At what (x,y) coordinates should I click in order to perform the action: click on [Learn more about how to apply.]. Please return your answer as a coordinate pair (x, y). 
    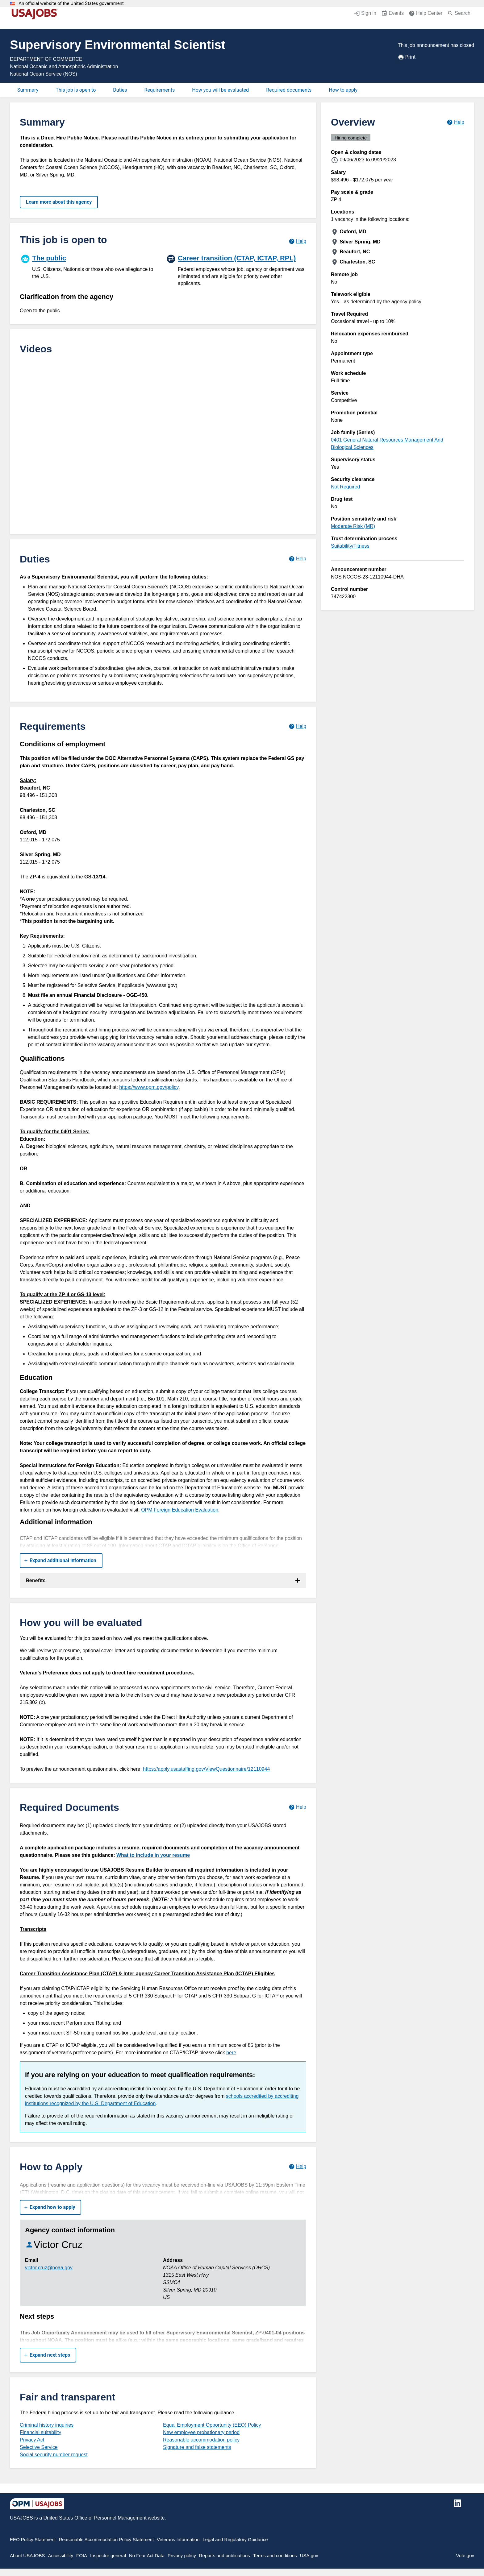
    Looking at the image, I should click on (297, 2166).